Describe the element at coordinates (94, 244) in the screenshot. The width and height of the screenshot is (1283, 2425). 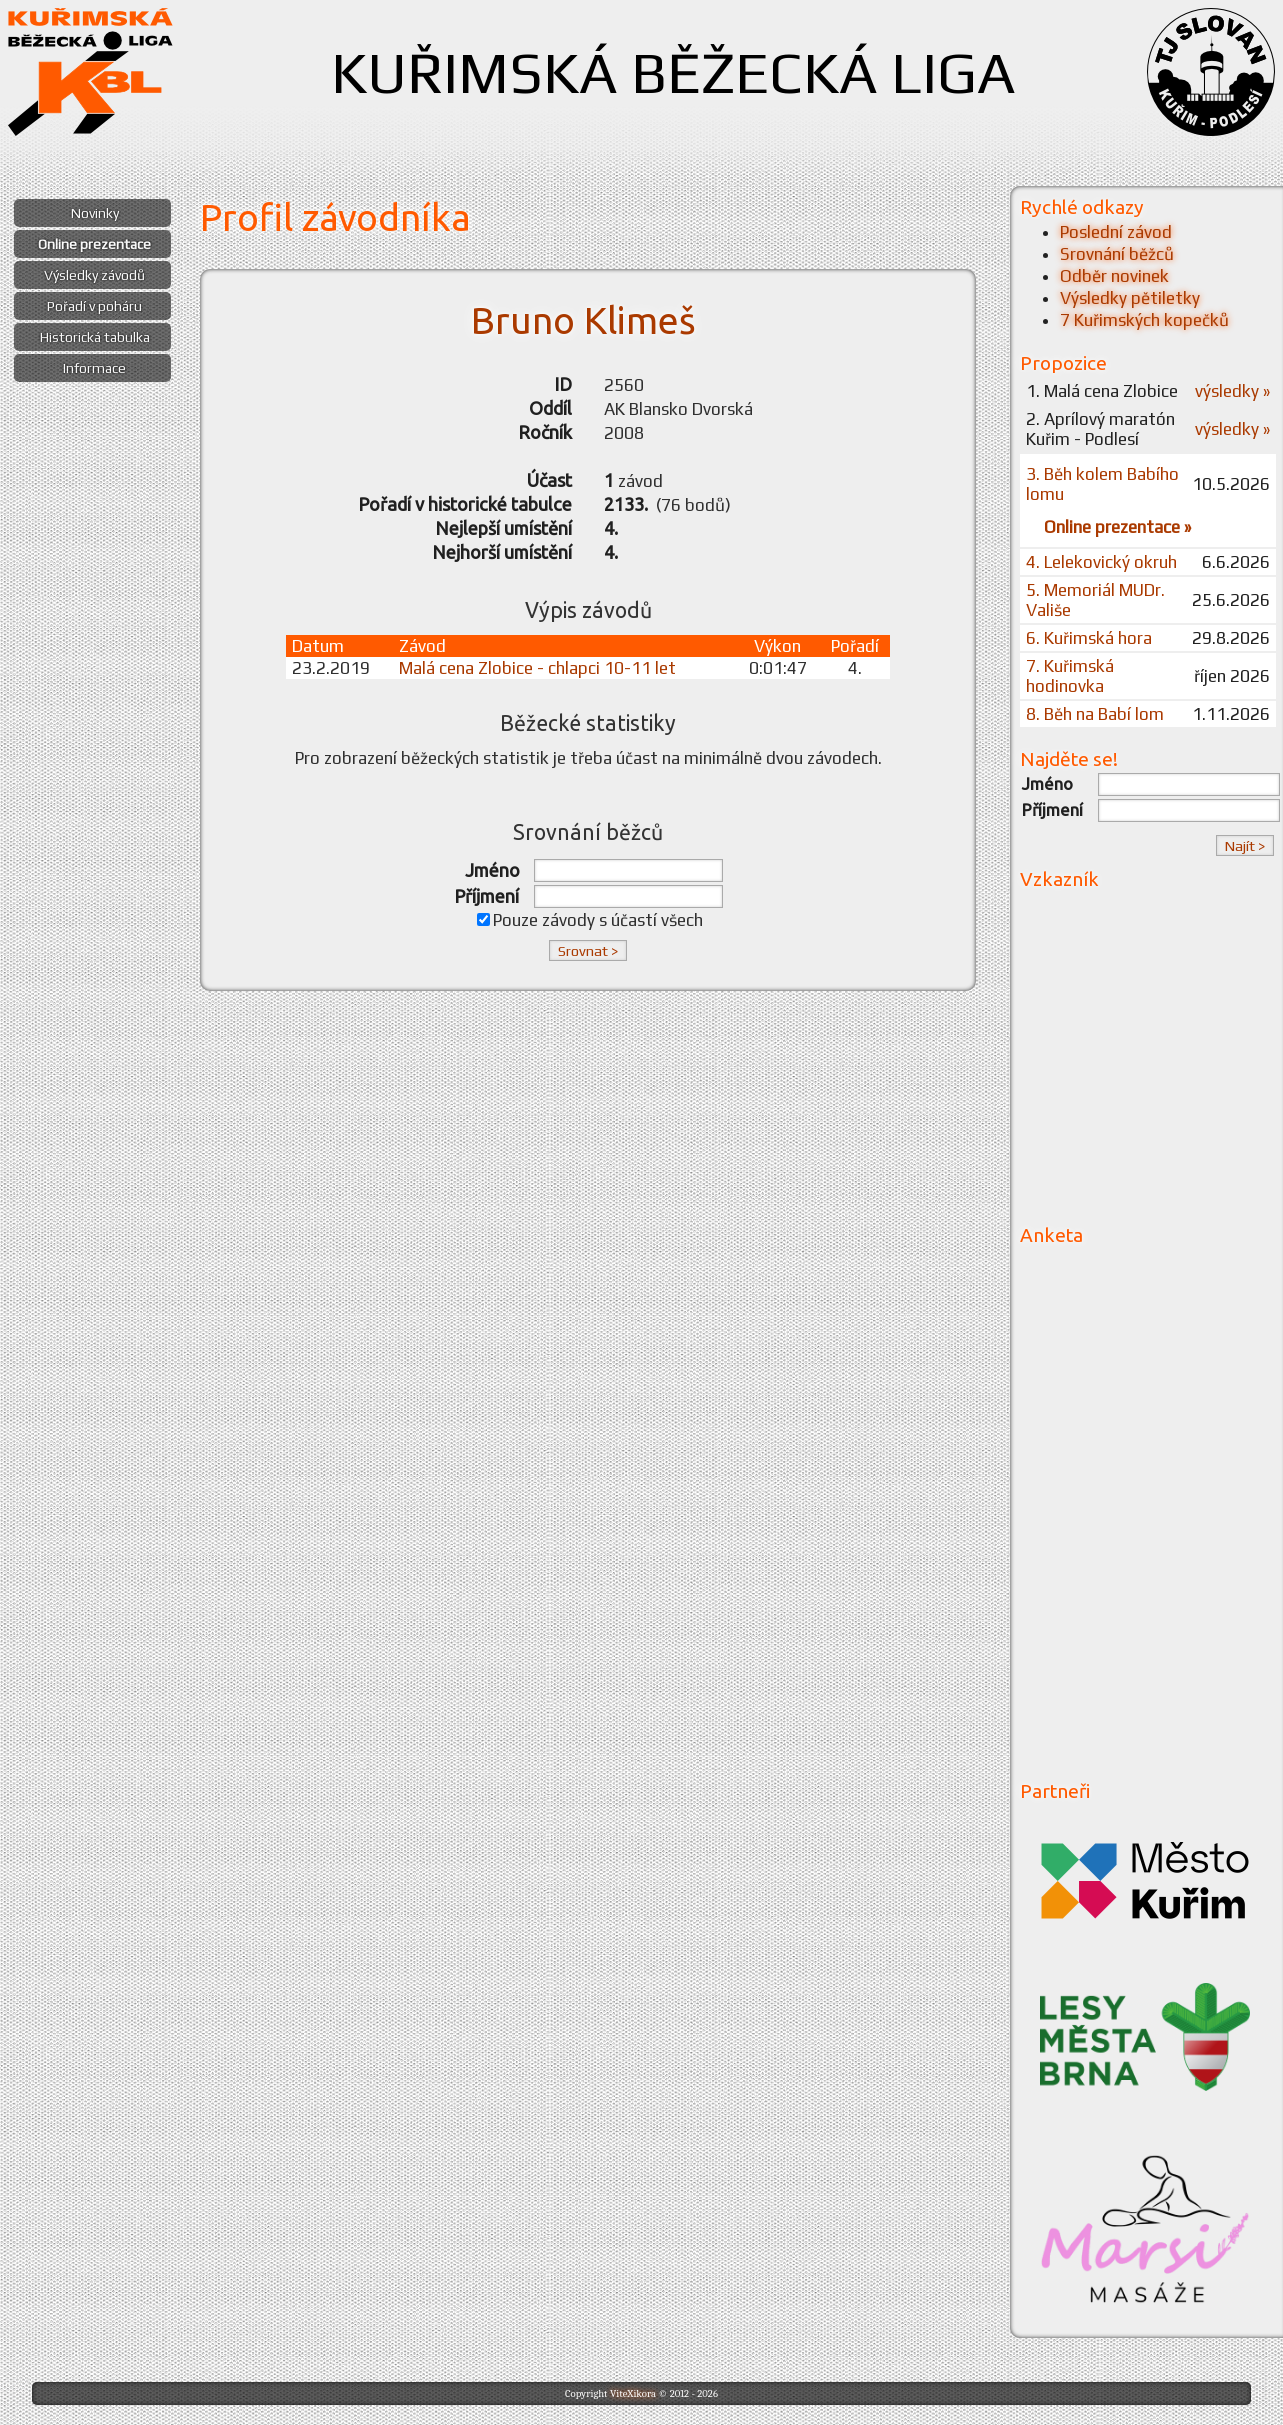
I see `Online prezentace` at that location.